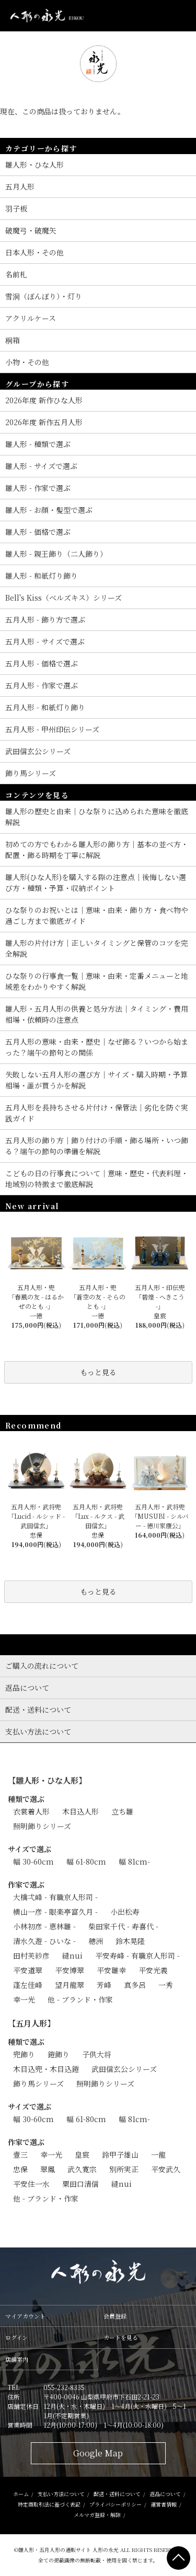 This screenshot has width=196, height=2576. I want to click on 店舗案内, so click(16, 2359).